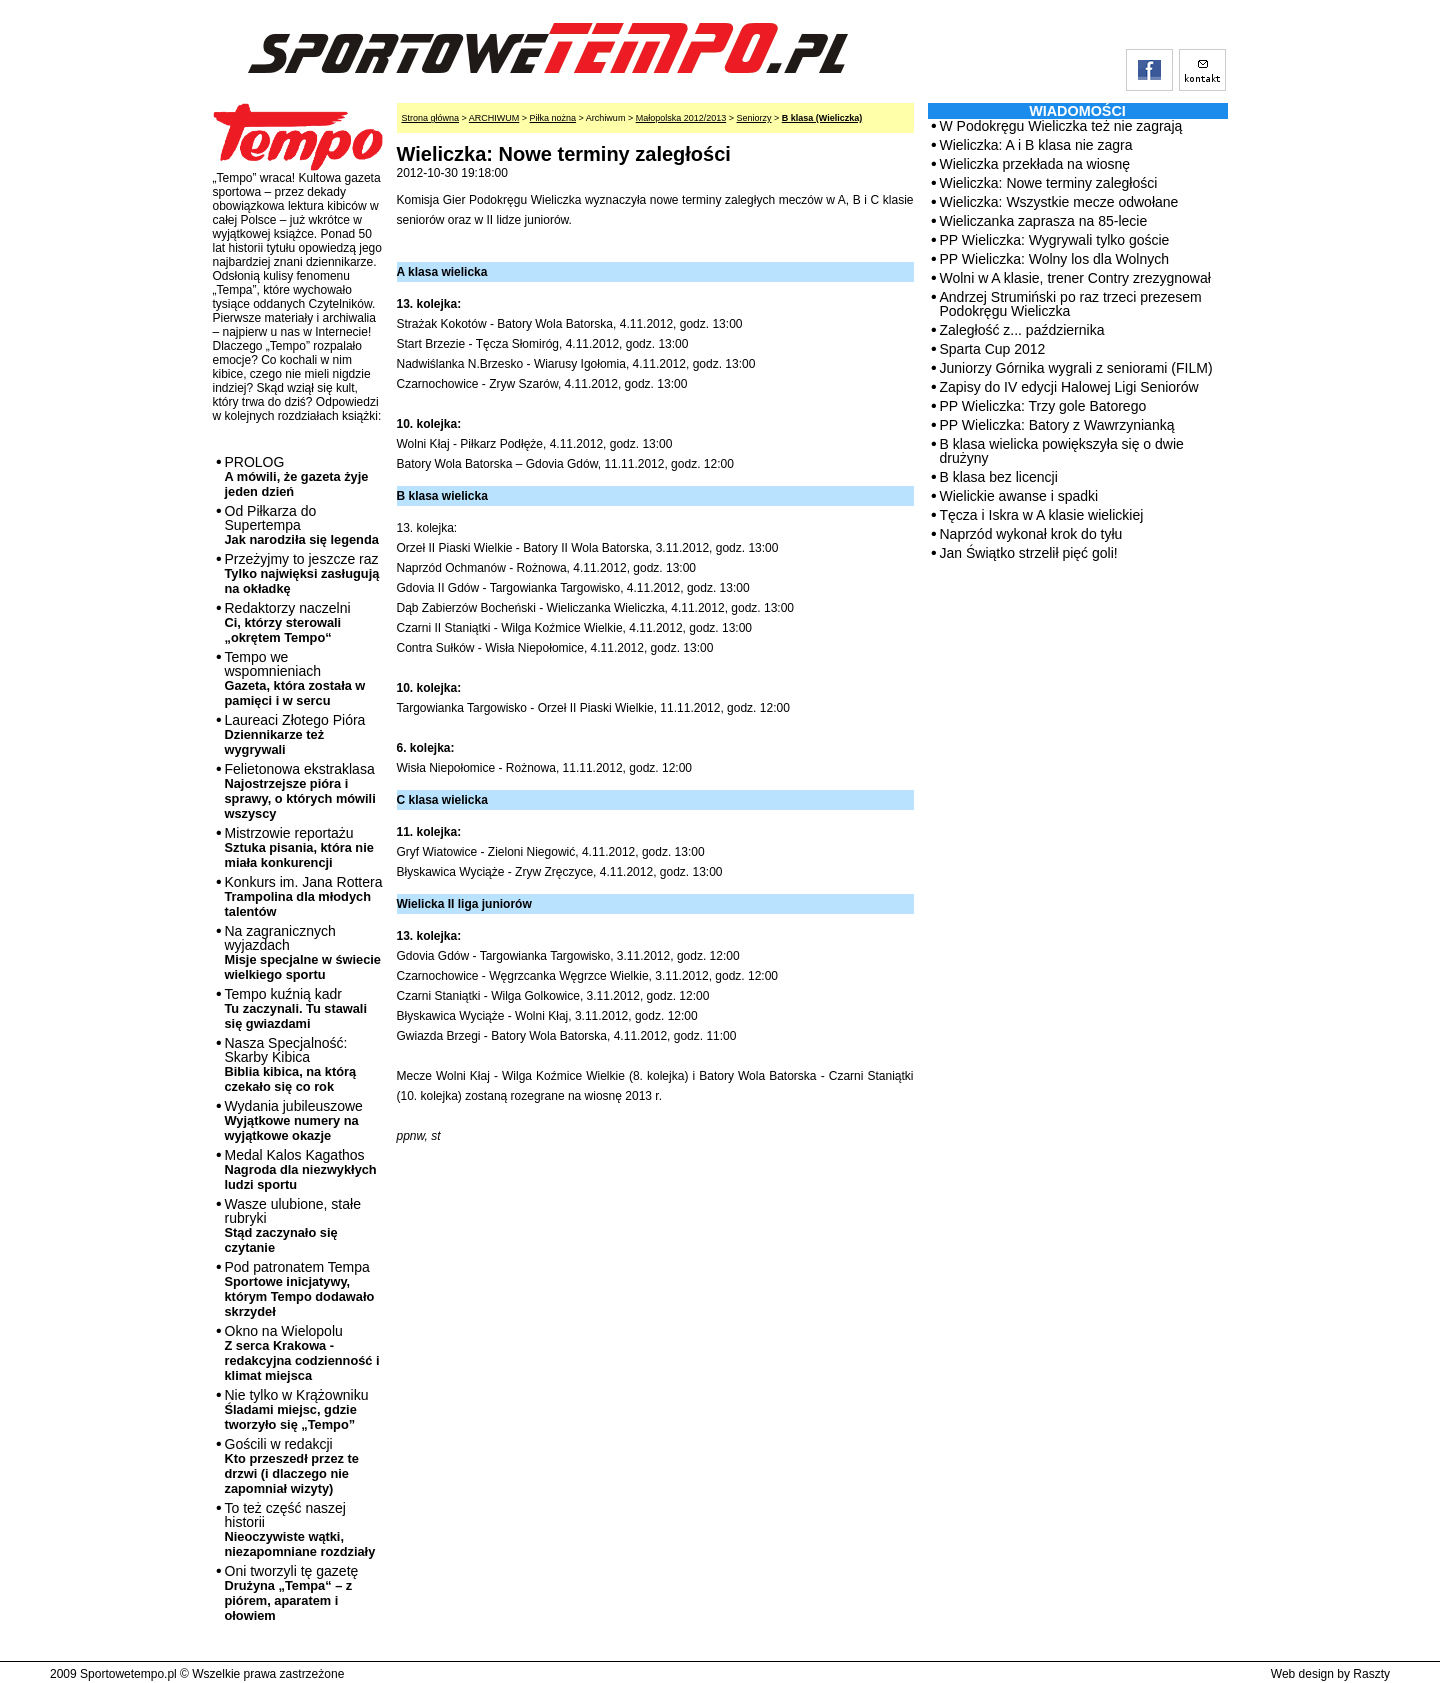 This screenshot has height=1683, width=1440. Describe the element at coordinates (1076, 368) in the screenshot. I see `Juniorzy Górnika wygrali z seniorami (FILM)` at that location.